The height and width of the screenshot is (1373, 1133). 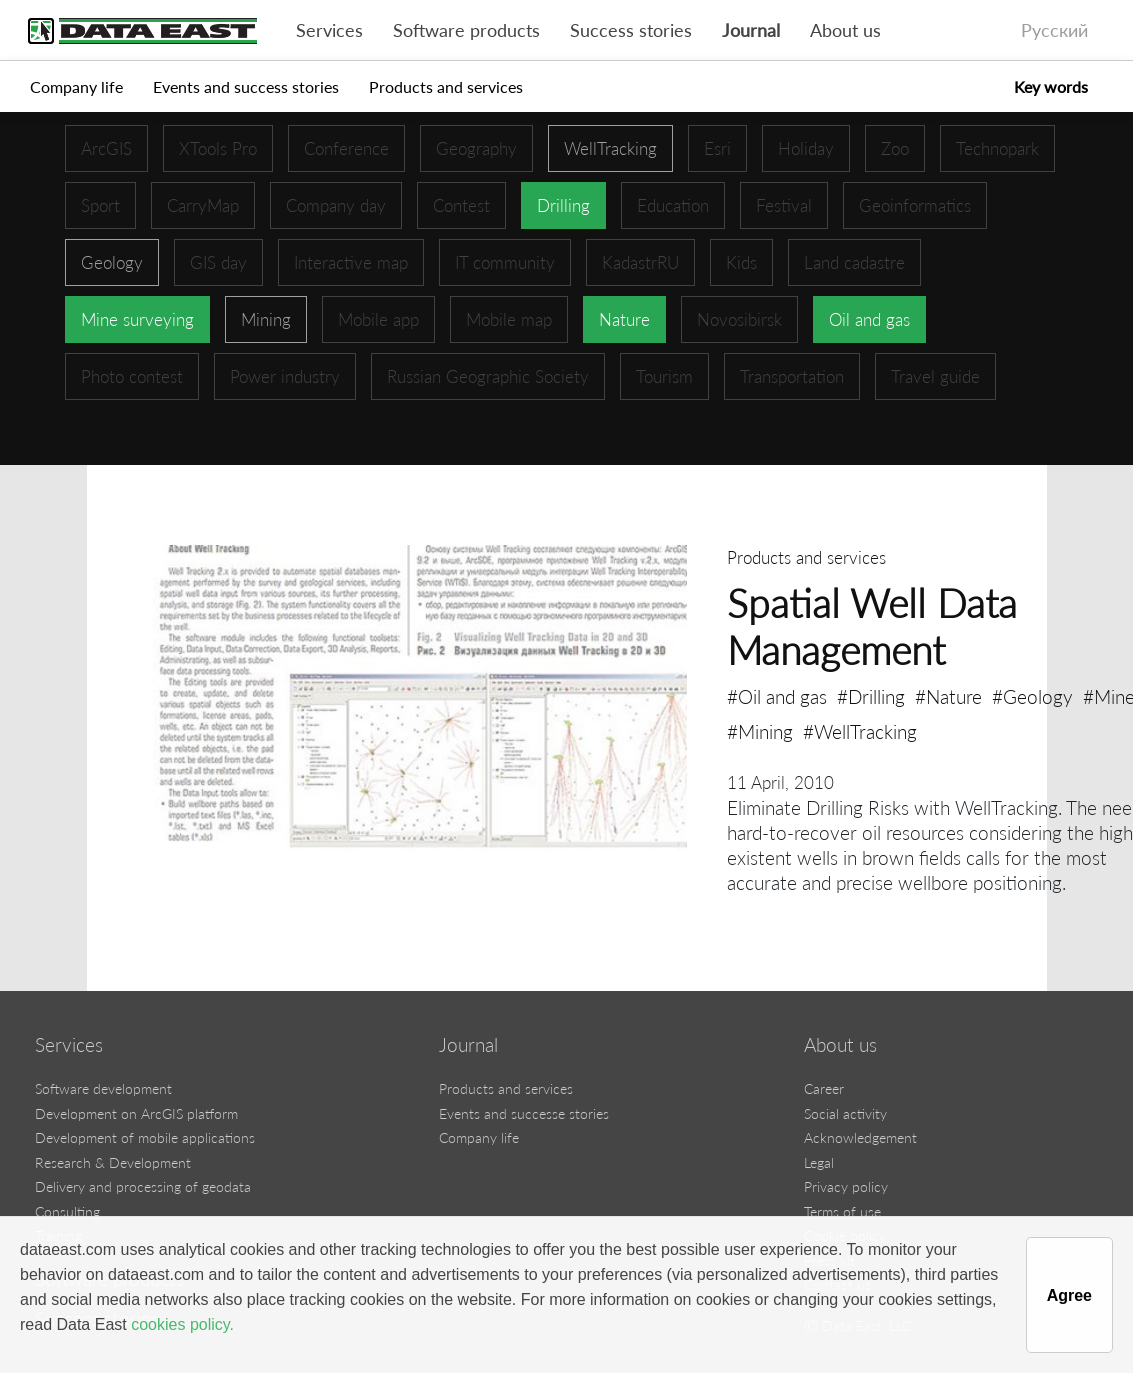 What do you see at coordinates (136, 1113) in the screenshot?
I see `Development on ArcGIS platform` at bounding box center [136, 1113].